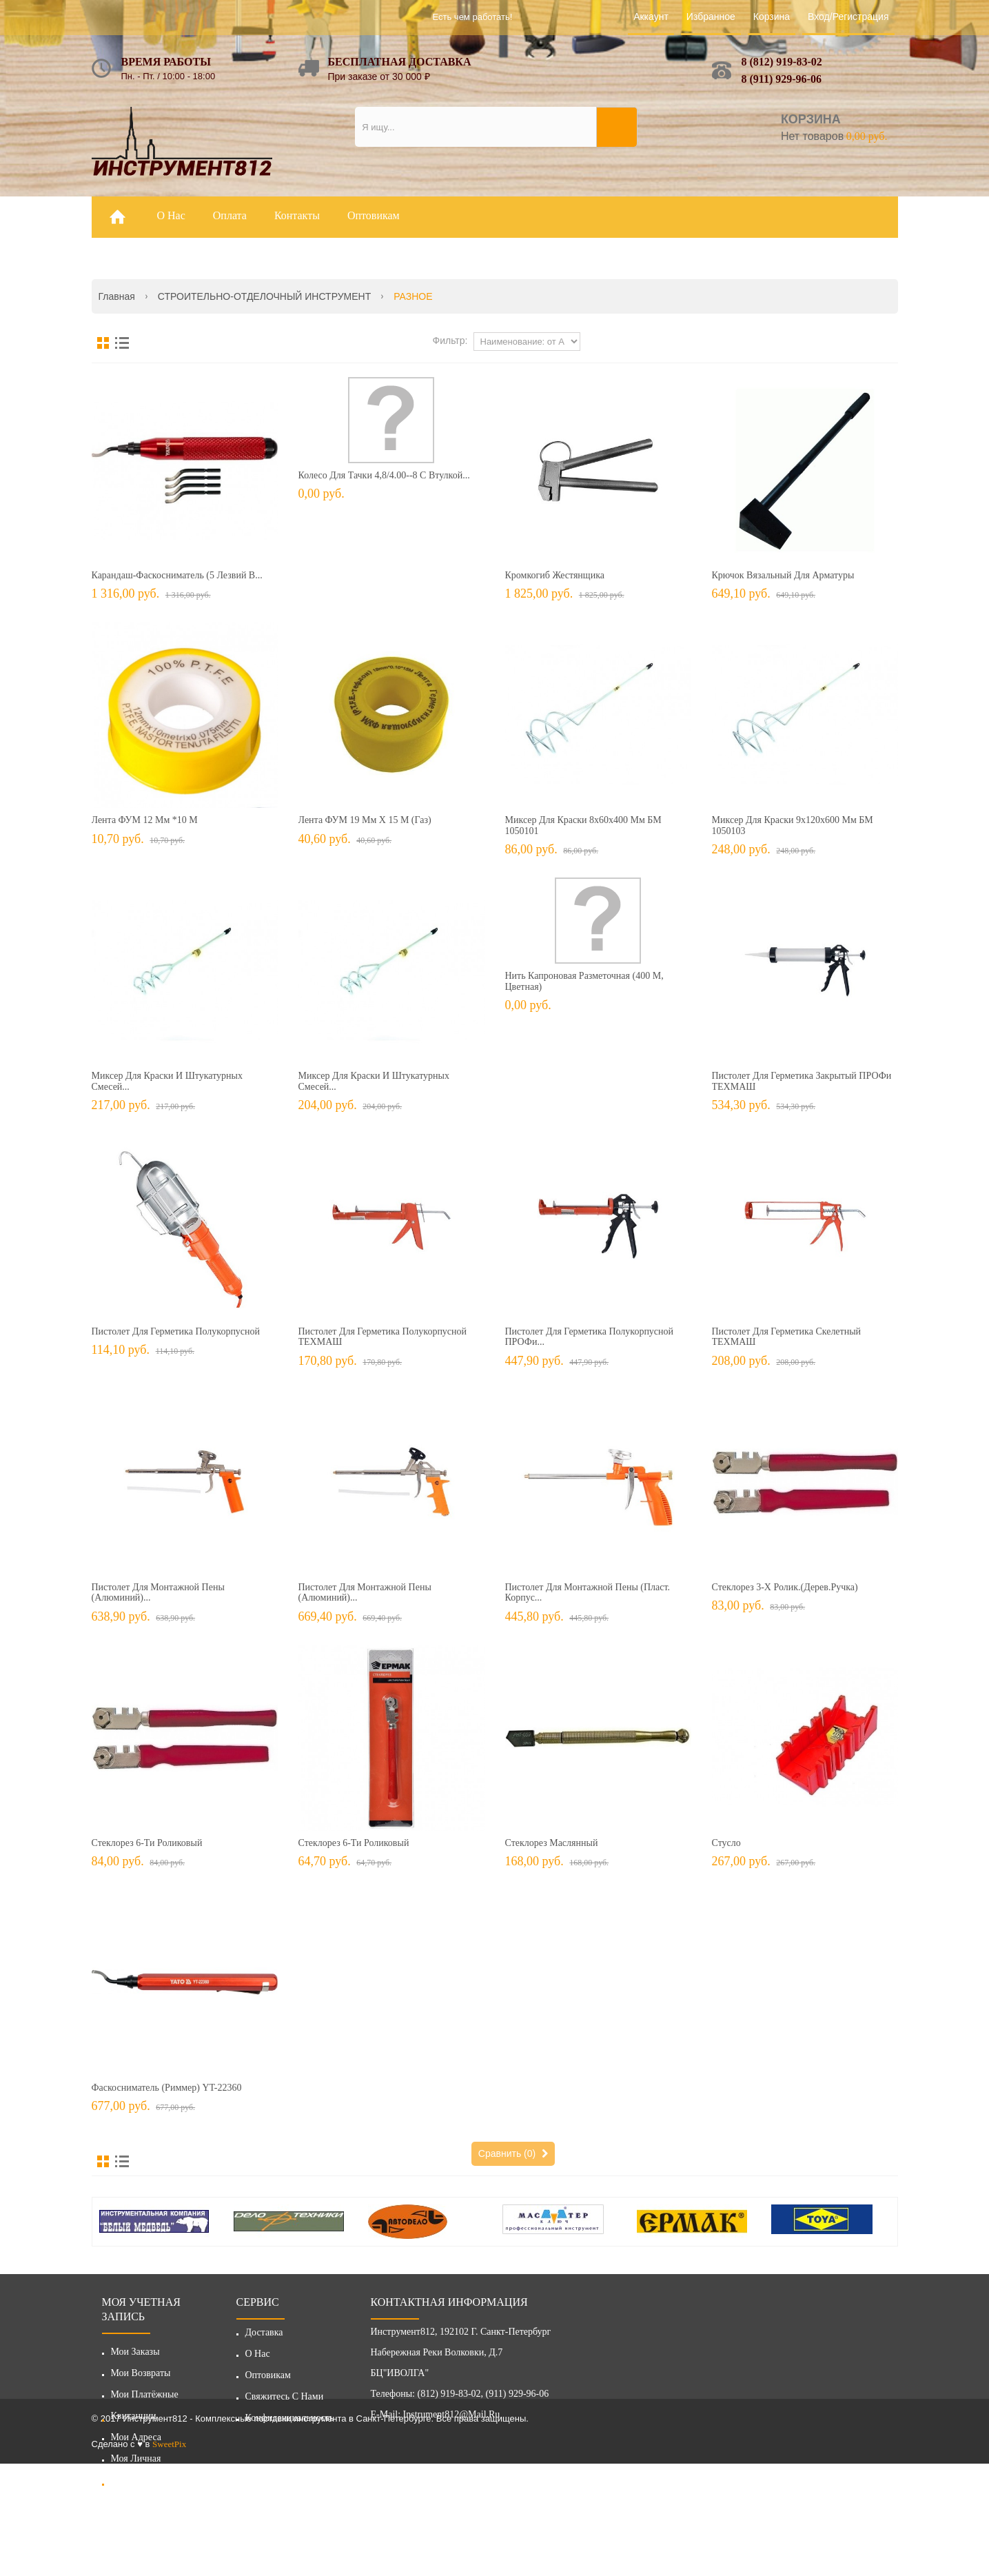 This screenshot has height=2576, width=989. What do you see at coordinates (167, 2087) in the screenshot?
I see `Фаскосниматель (риммер) YT-22360` at bounding box center [167, 2087].